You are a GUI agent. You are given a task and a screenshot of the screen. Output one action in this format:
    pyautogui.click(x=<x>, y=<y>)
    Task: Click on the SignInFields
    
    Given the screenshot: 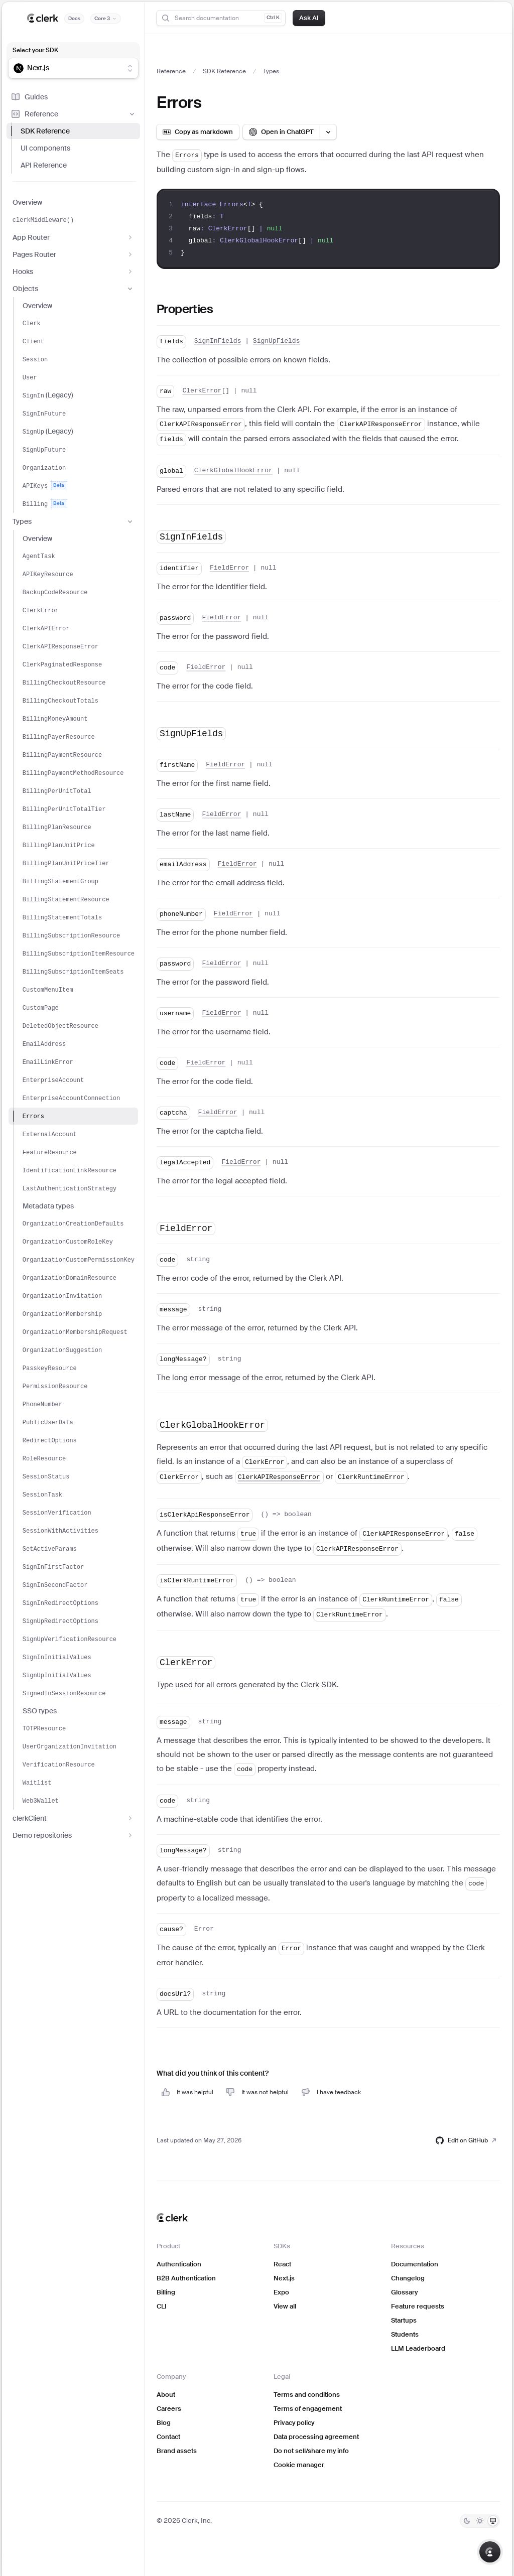 What is the action you would take?
    pyautogui.click(x=217, y=341)
    